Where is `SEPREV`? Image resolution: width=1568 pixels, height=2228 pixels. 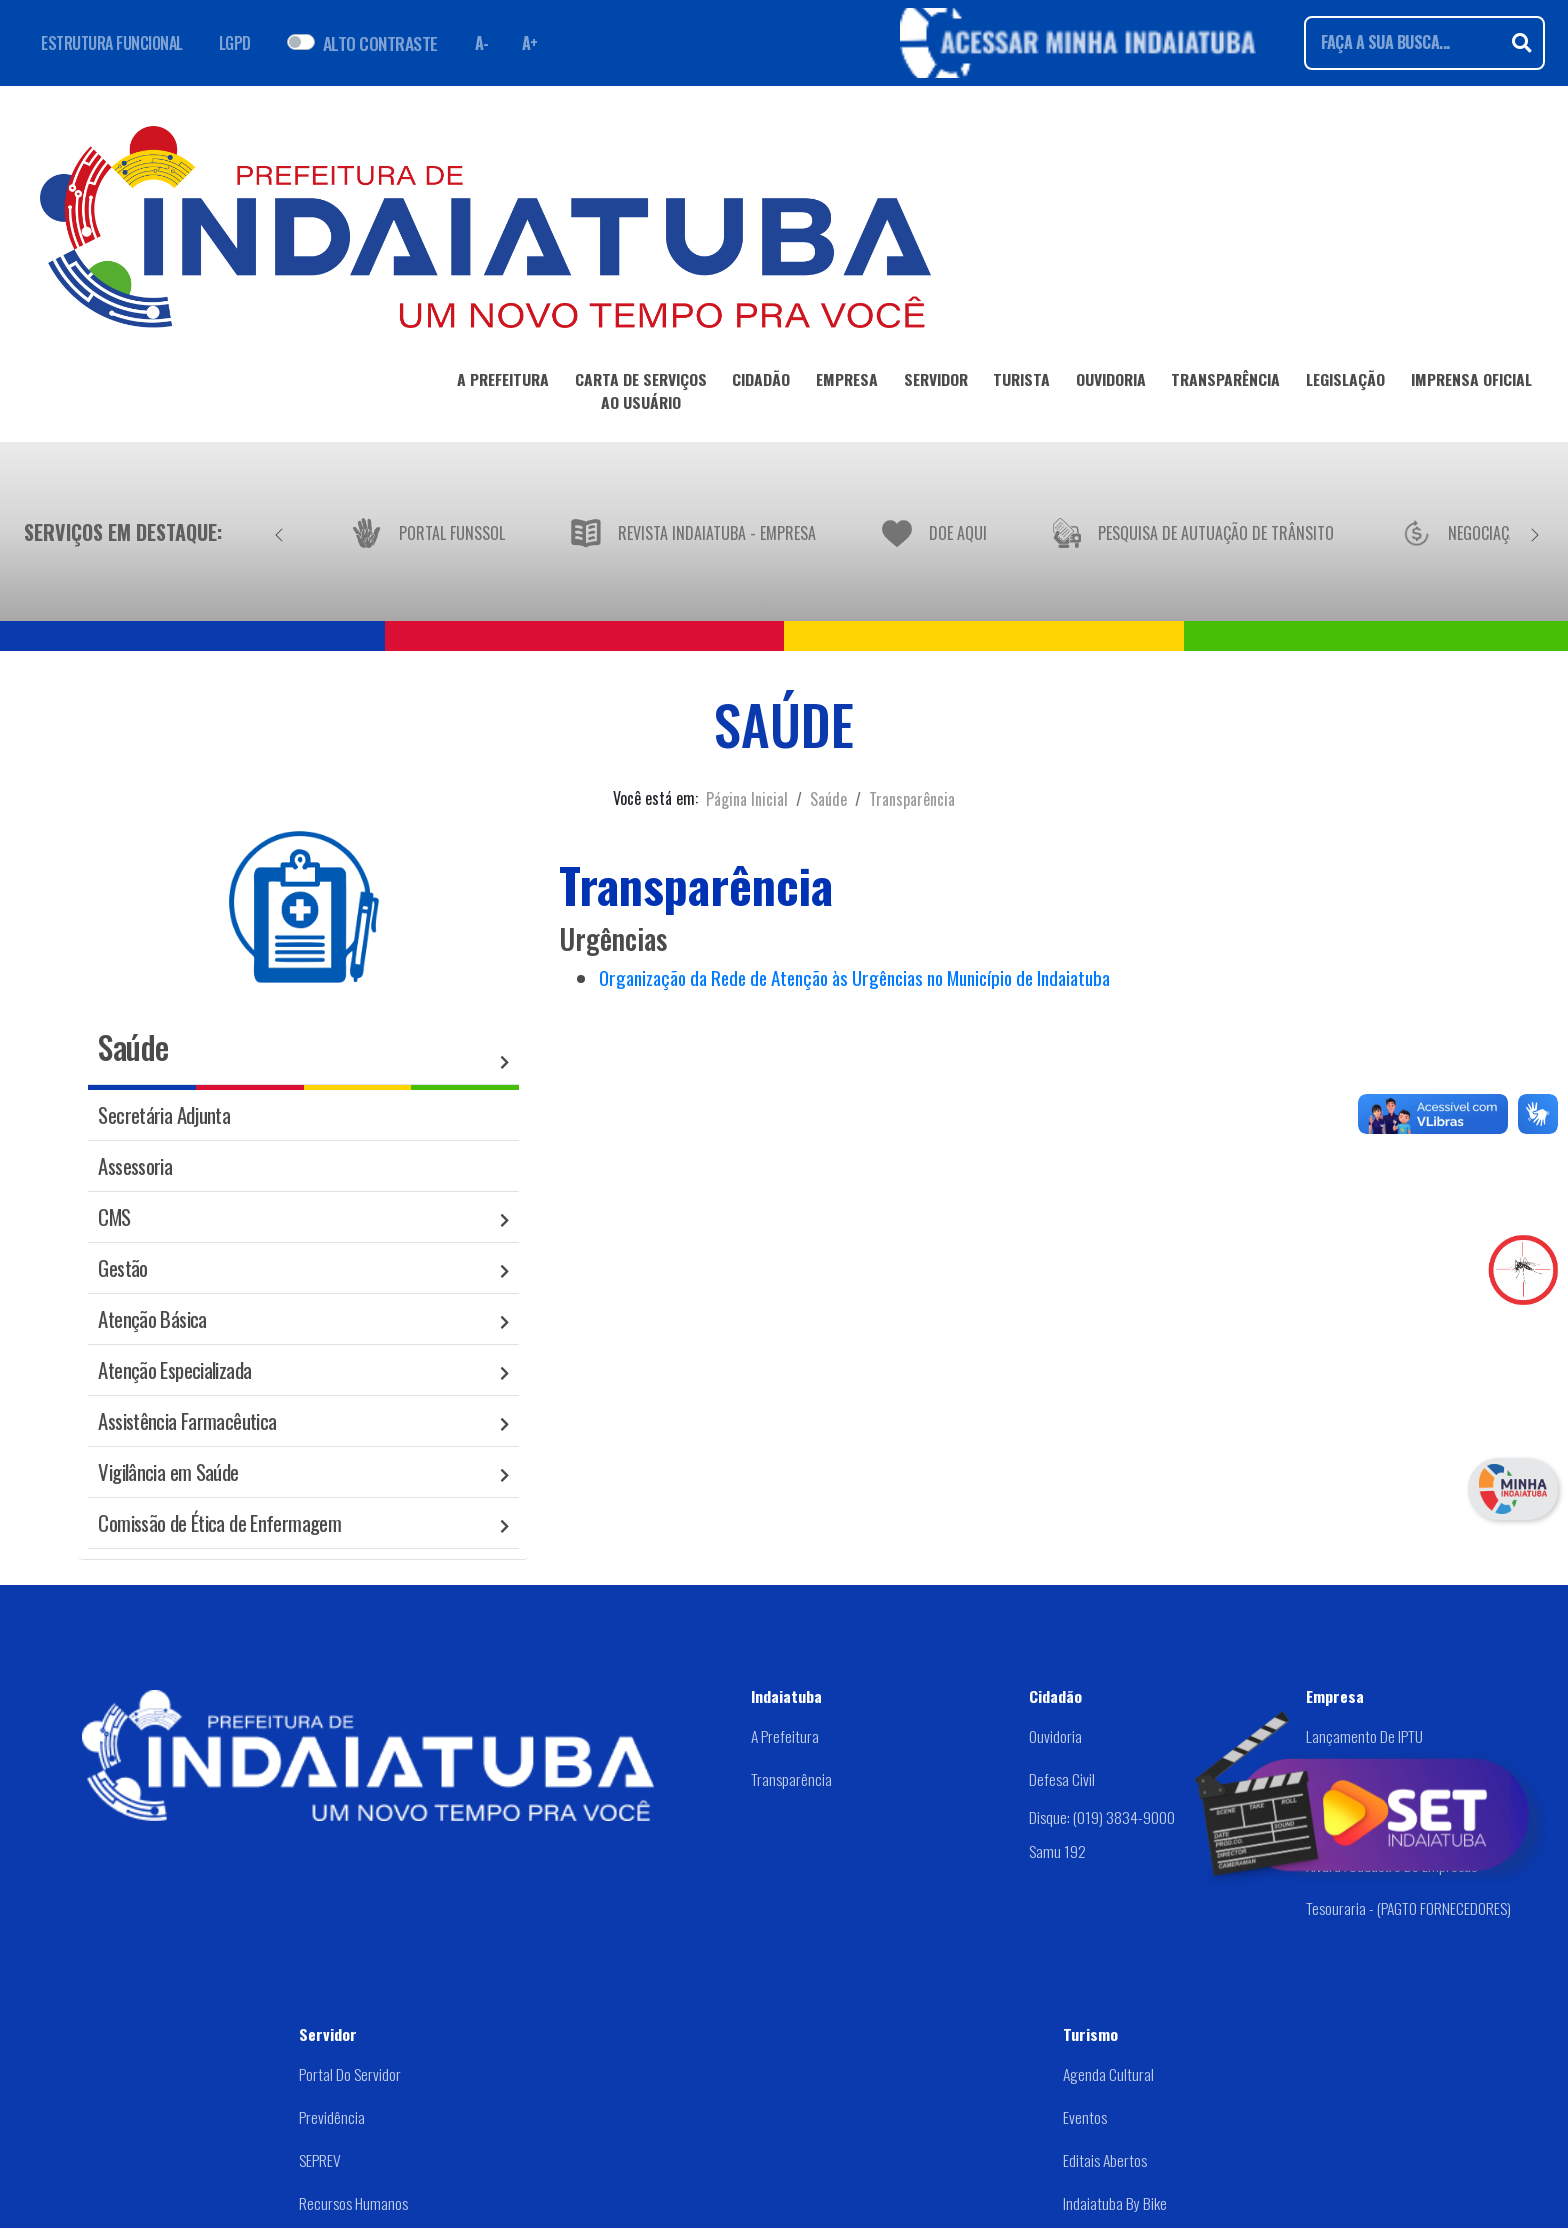 SEPREV is located at coordinates (320, 2160).